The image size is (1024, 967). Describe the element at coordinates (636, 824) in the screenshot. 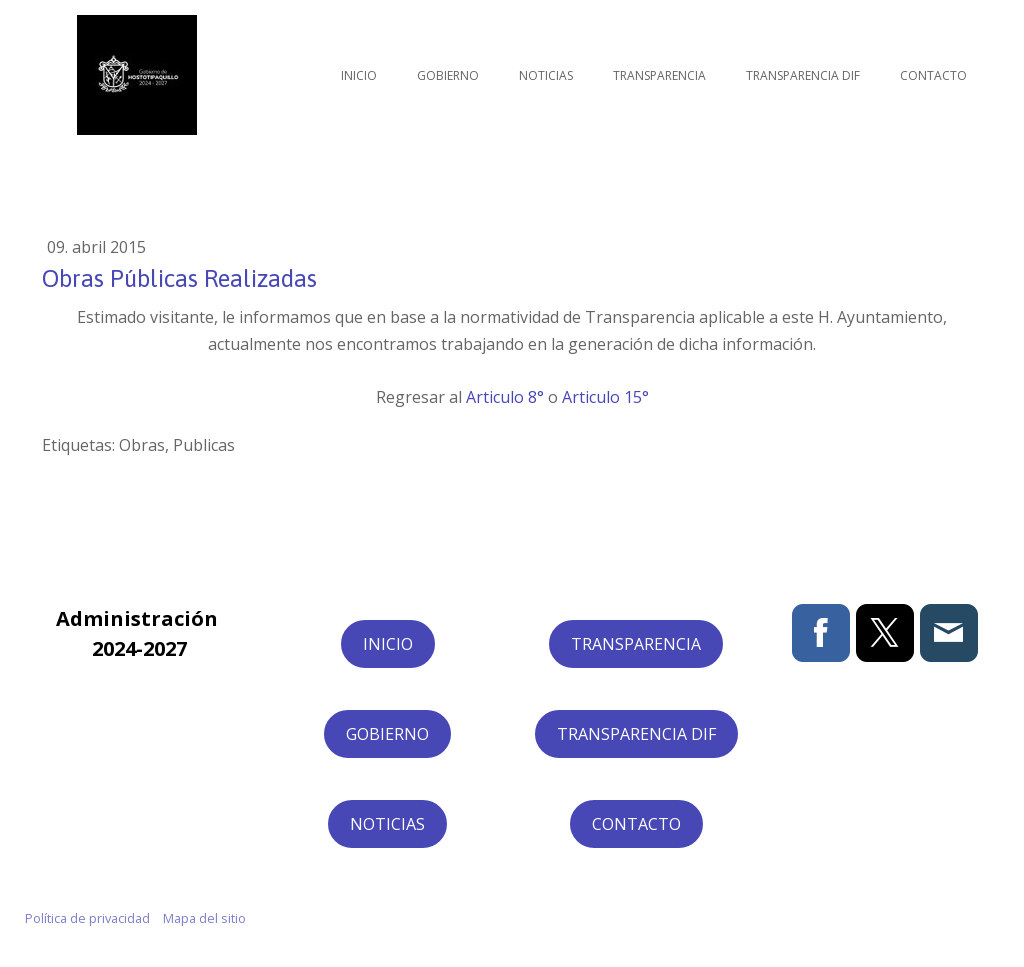

I see `CONTACTO` at that location.